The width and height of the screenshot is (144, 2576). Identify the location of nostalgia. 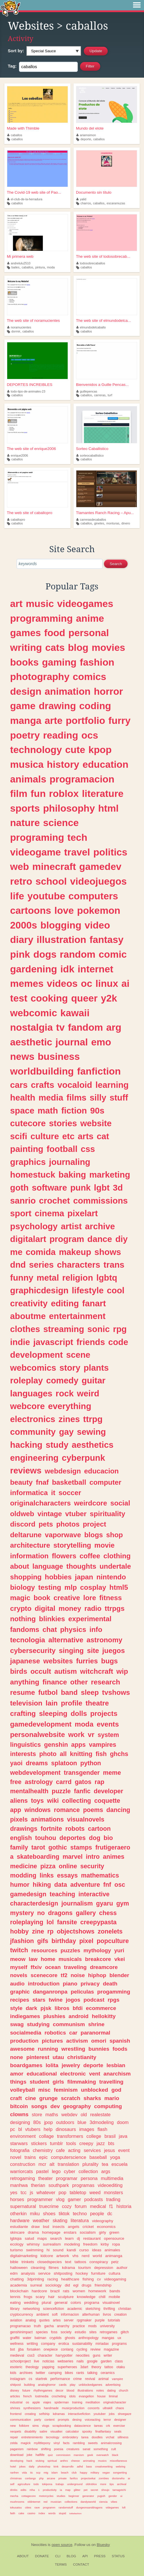
(31, 1027).